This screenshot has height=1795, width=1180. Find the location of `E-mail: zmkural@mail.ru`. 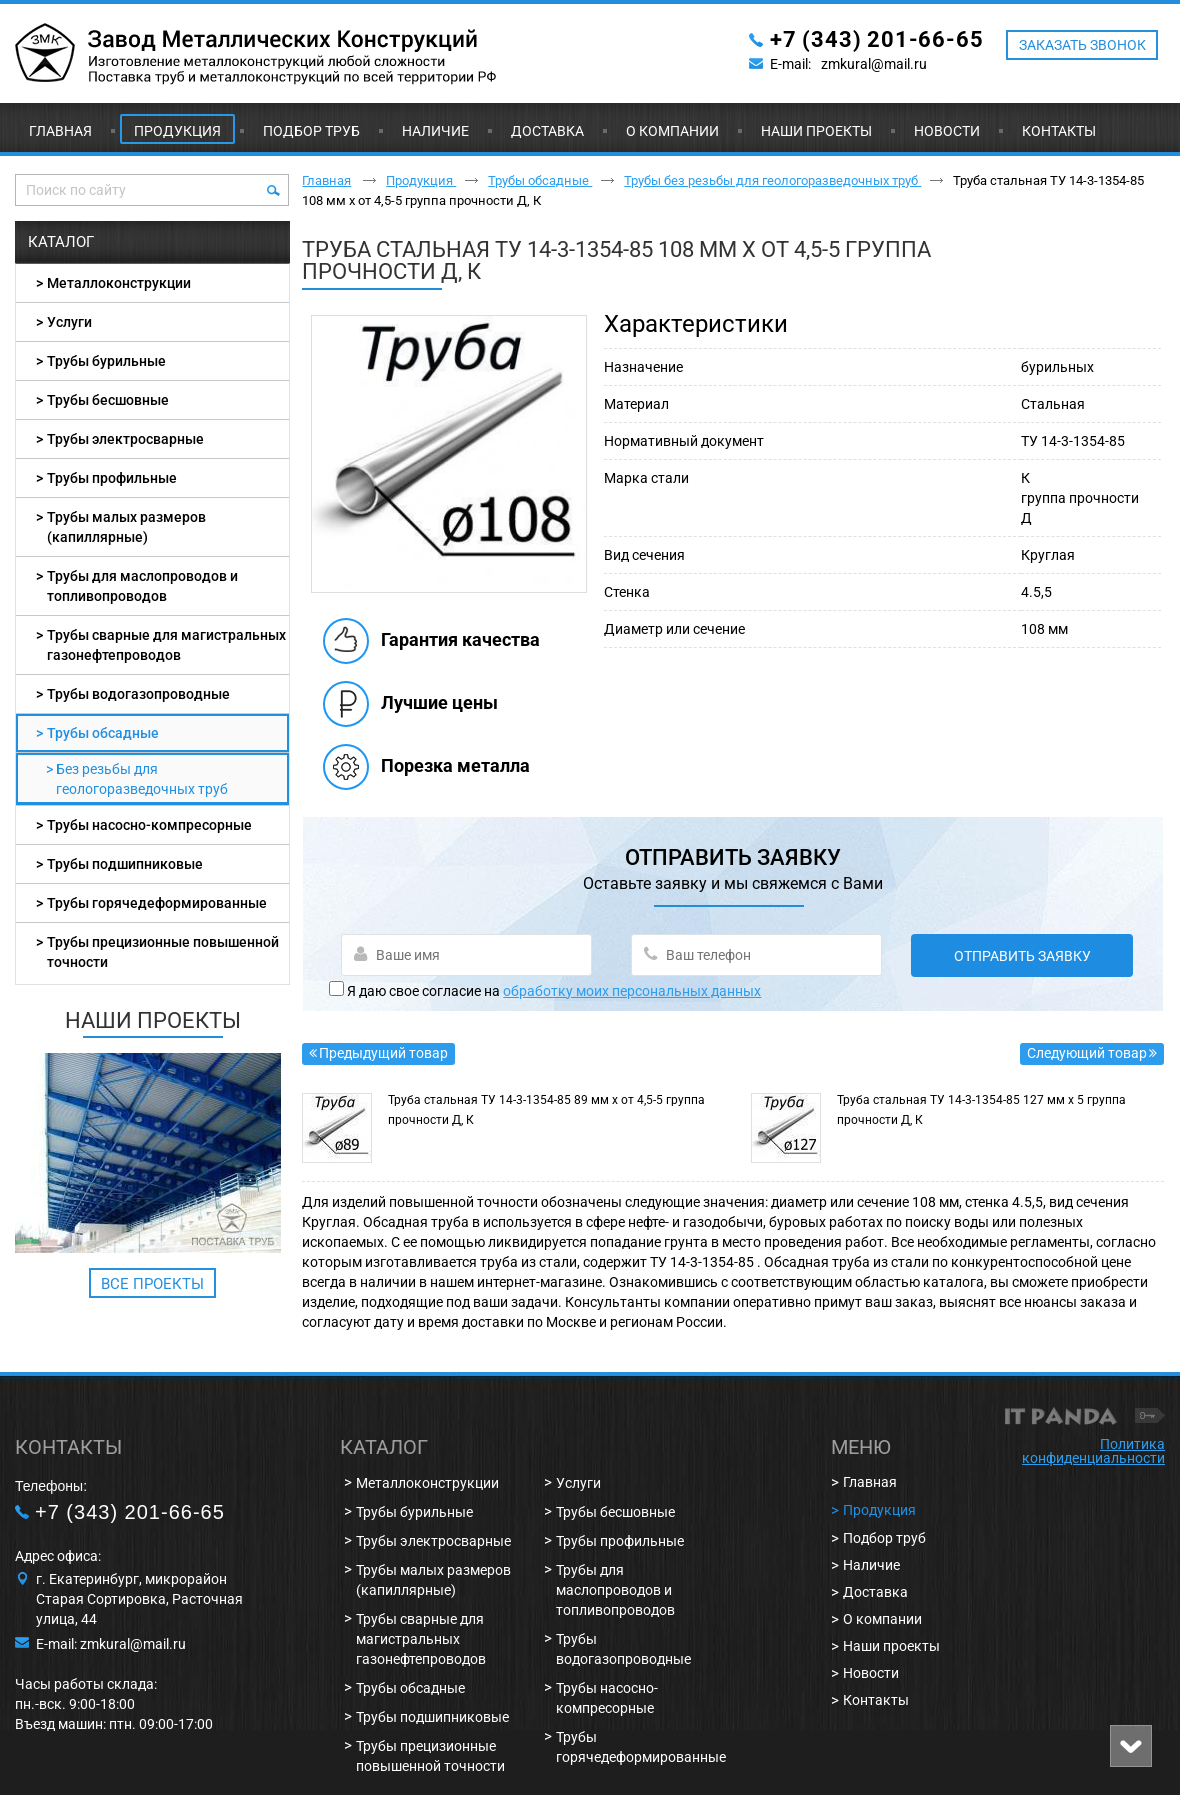

E-mail: zmkural@mail.ru is located at coordinates (111, 1644).